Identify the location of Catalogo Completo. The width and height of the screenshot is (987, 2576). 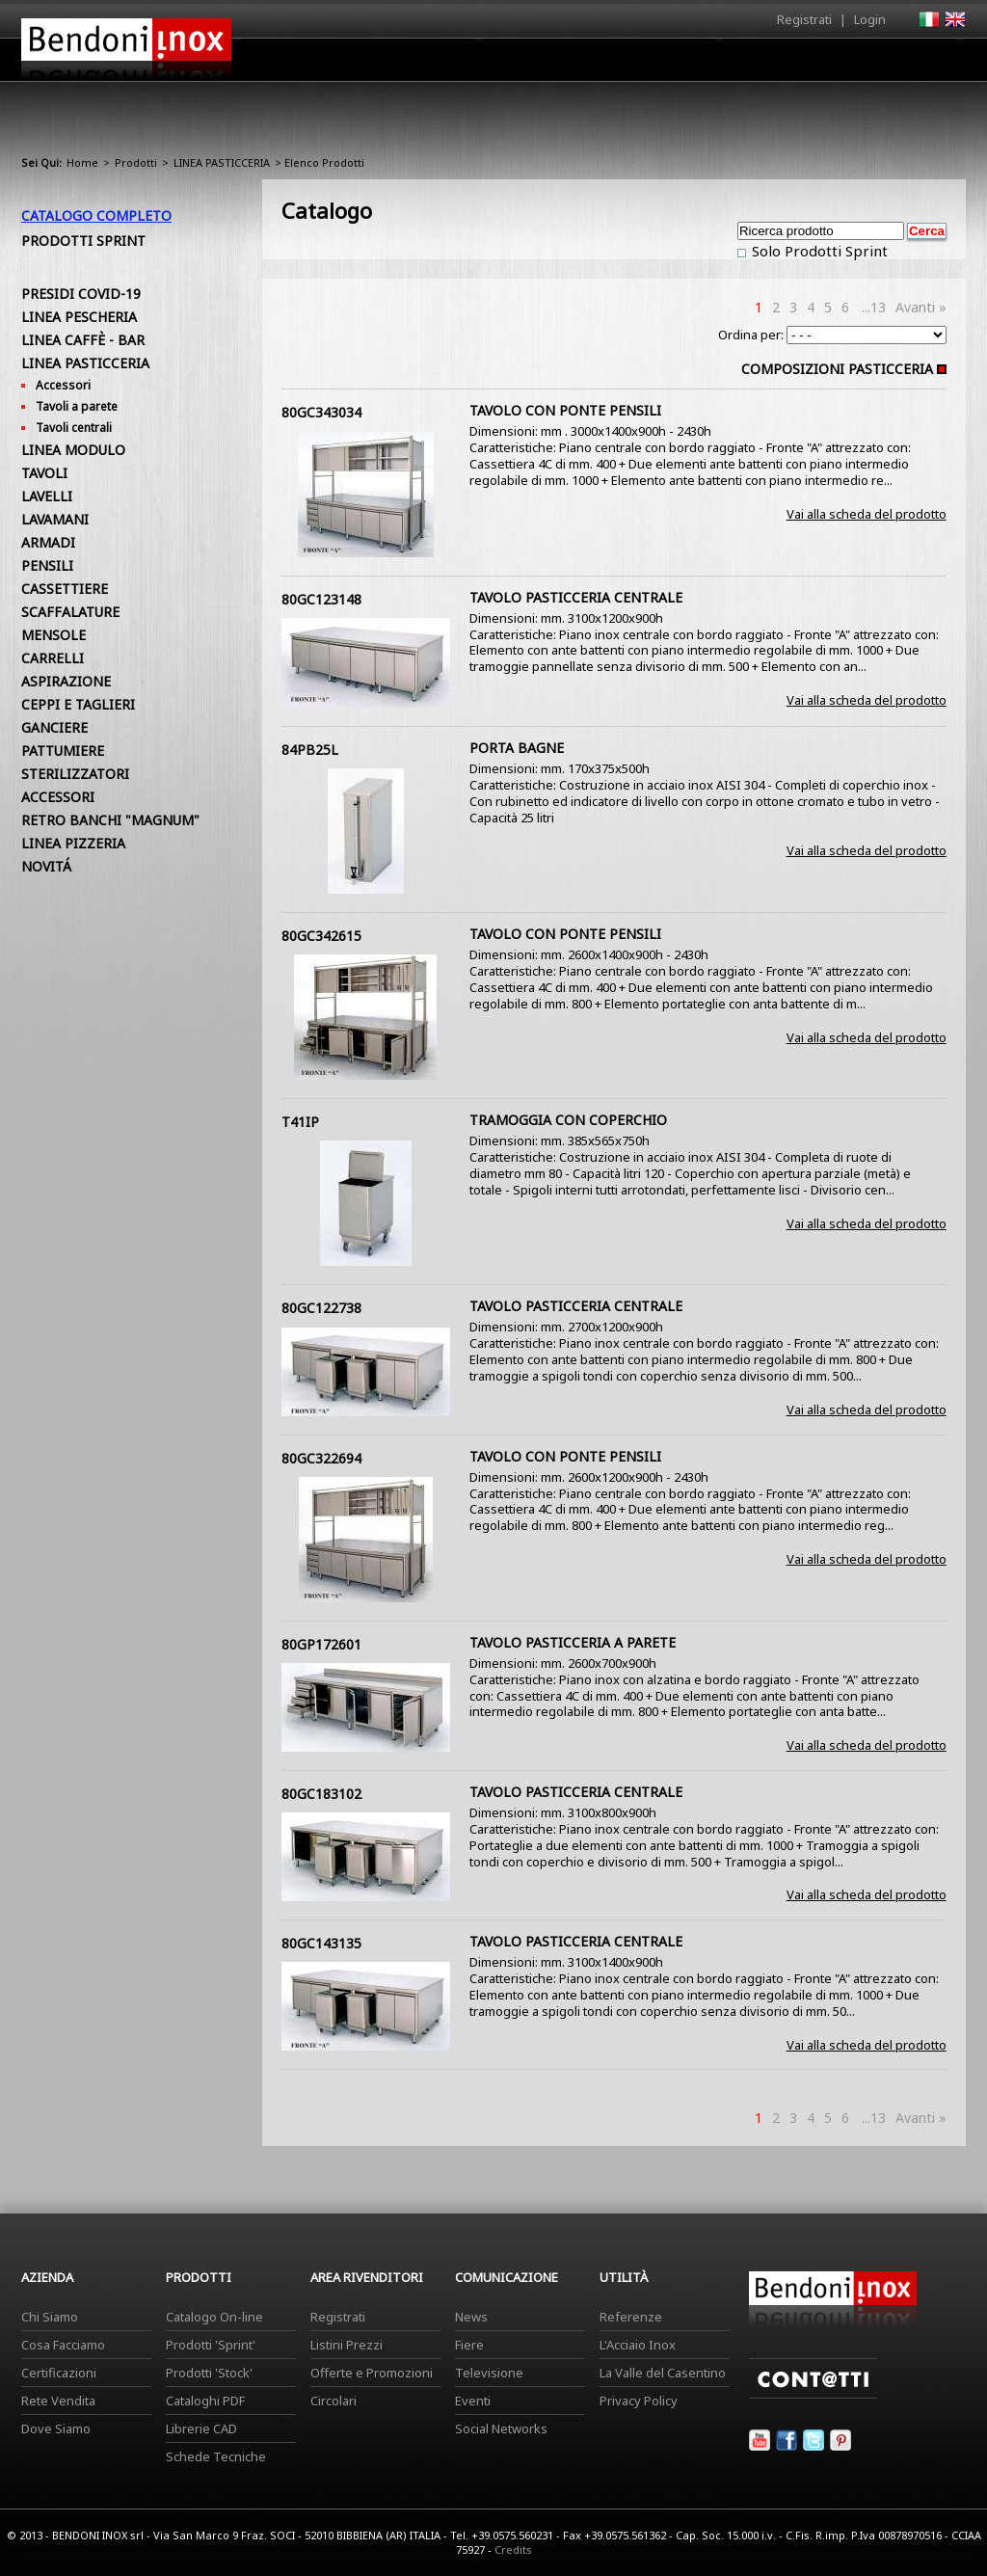
(96, 215).